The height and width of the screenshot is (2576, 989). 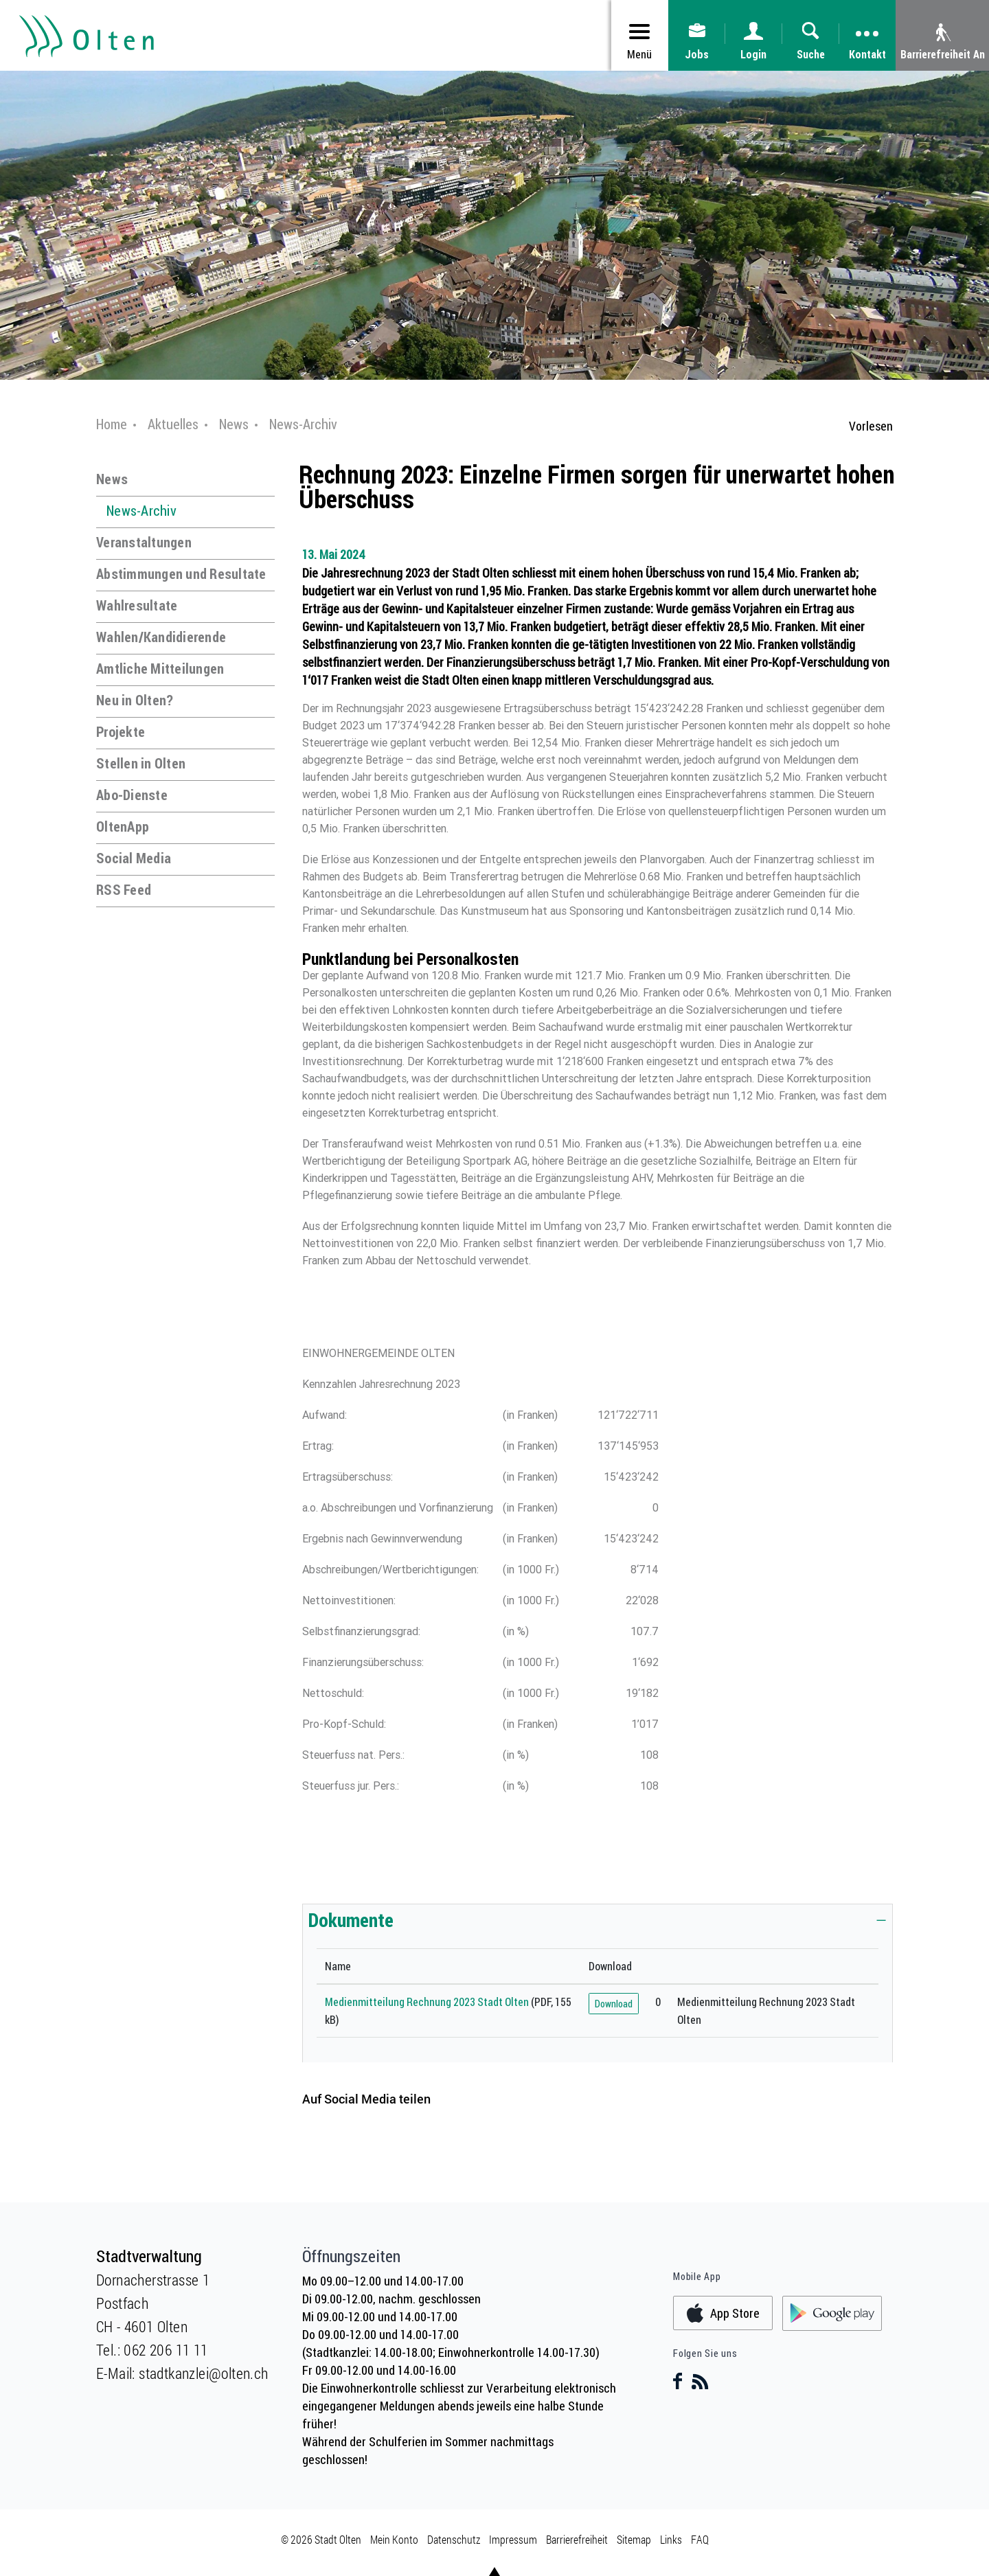 What do you see at coordinates (671, 2539) in the screenshot?
I see `Links` at bounding box center [671, 2539].